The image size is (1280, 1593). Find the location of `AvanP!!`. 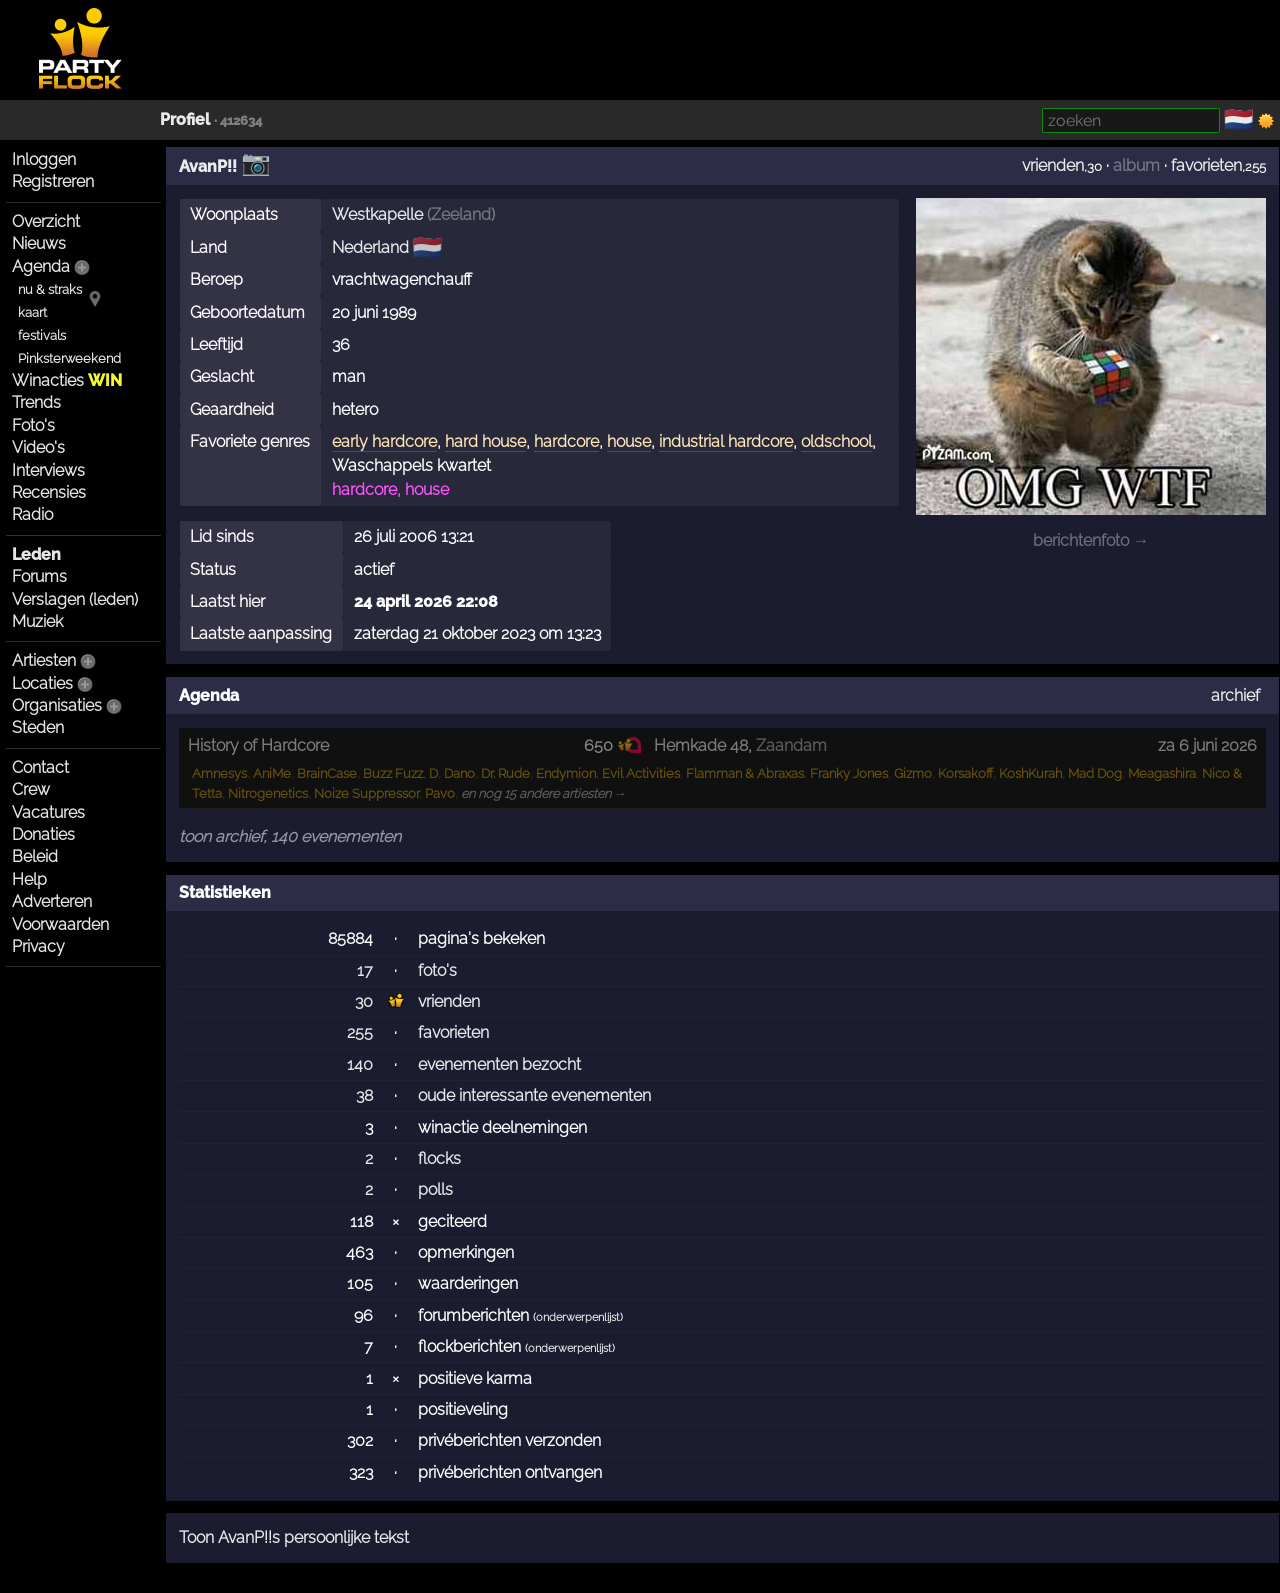

AvanP!! is located at coordinates (208, 166).